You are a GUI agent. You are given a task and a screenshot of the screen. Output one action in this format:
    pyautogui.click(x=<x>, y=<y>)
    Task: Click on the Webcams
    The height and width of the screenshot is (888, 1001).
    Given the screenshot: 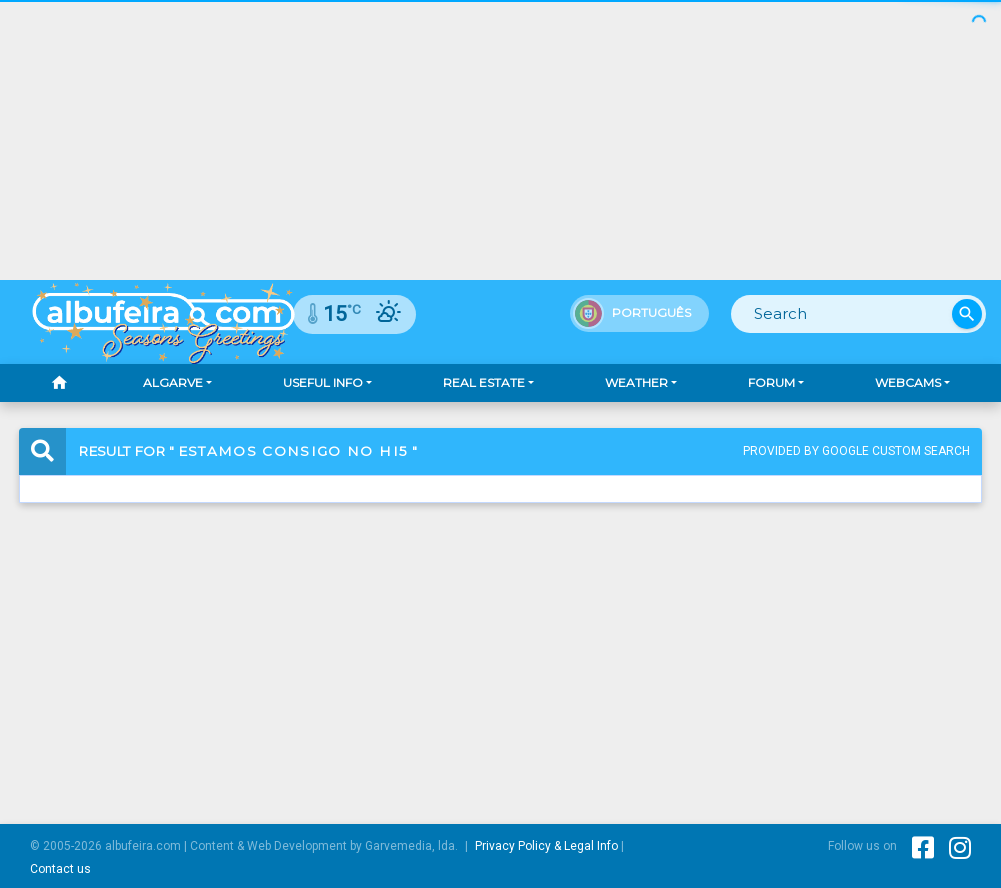 What is the action you would take?
    pyautogui.click(x=908, y=382)
    